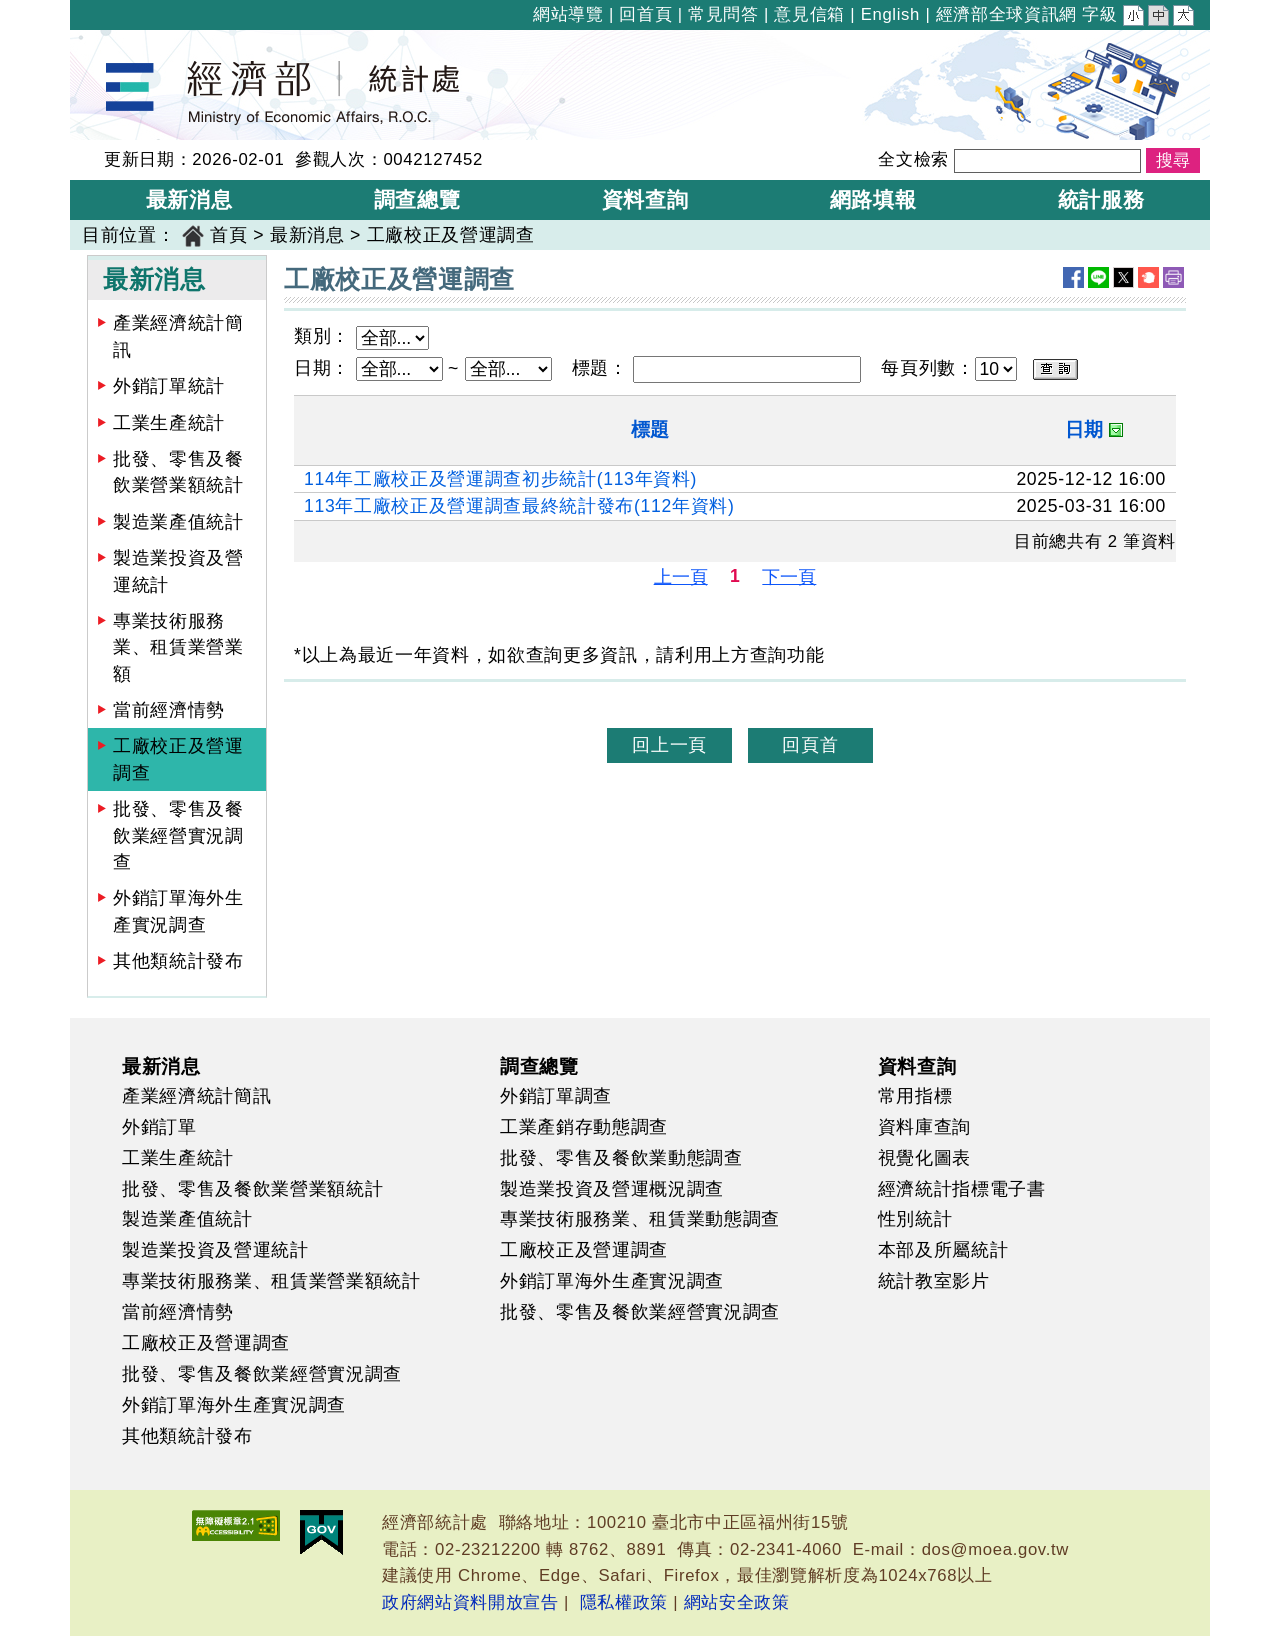 This screenshot has height=1636, width=1280. I want to click on 隱私權政策, so click(624, 1602).